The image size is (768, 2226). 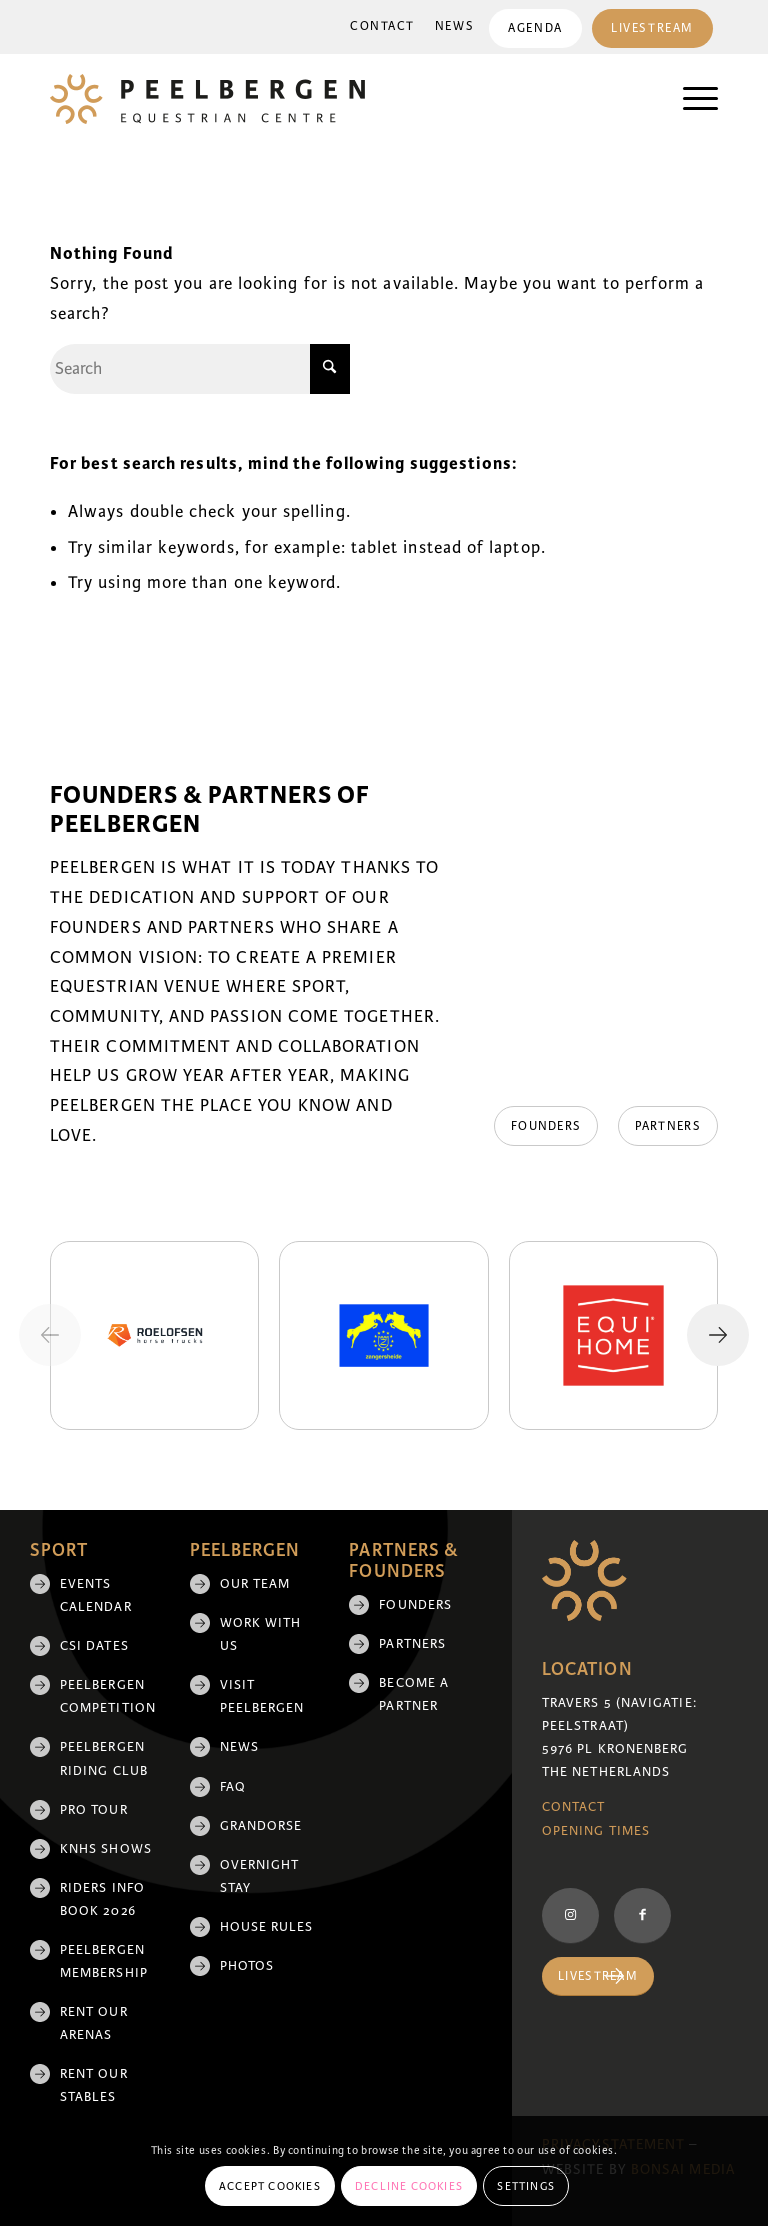 I want to click on Photos, so click(x=247, y=1966).